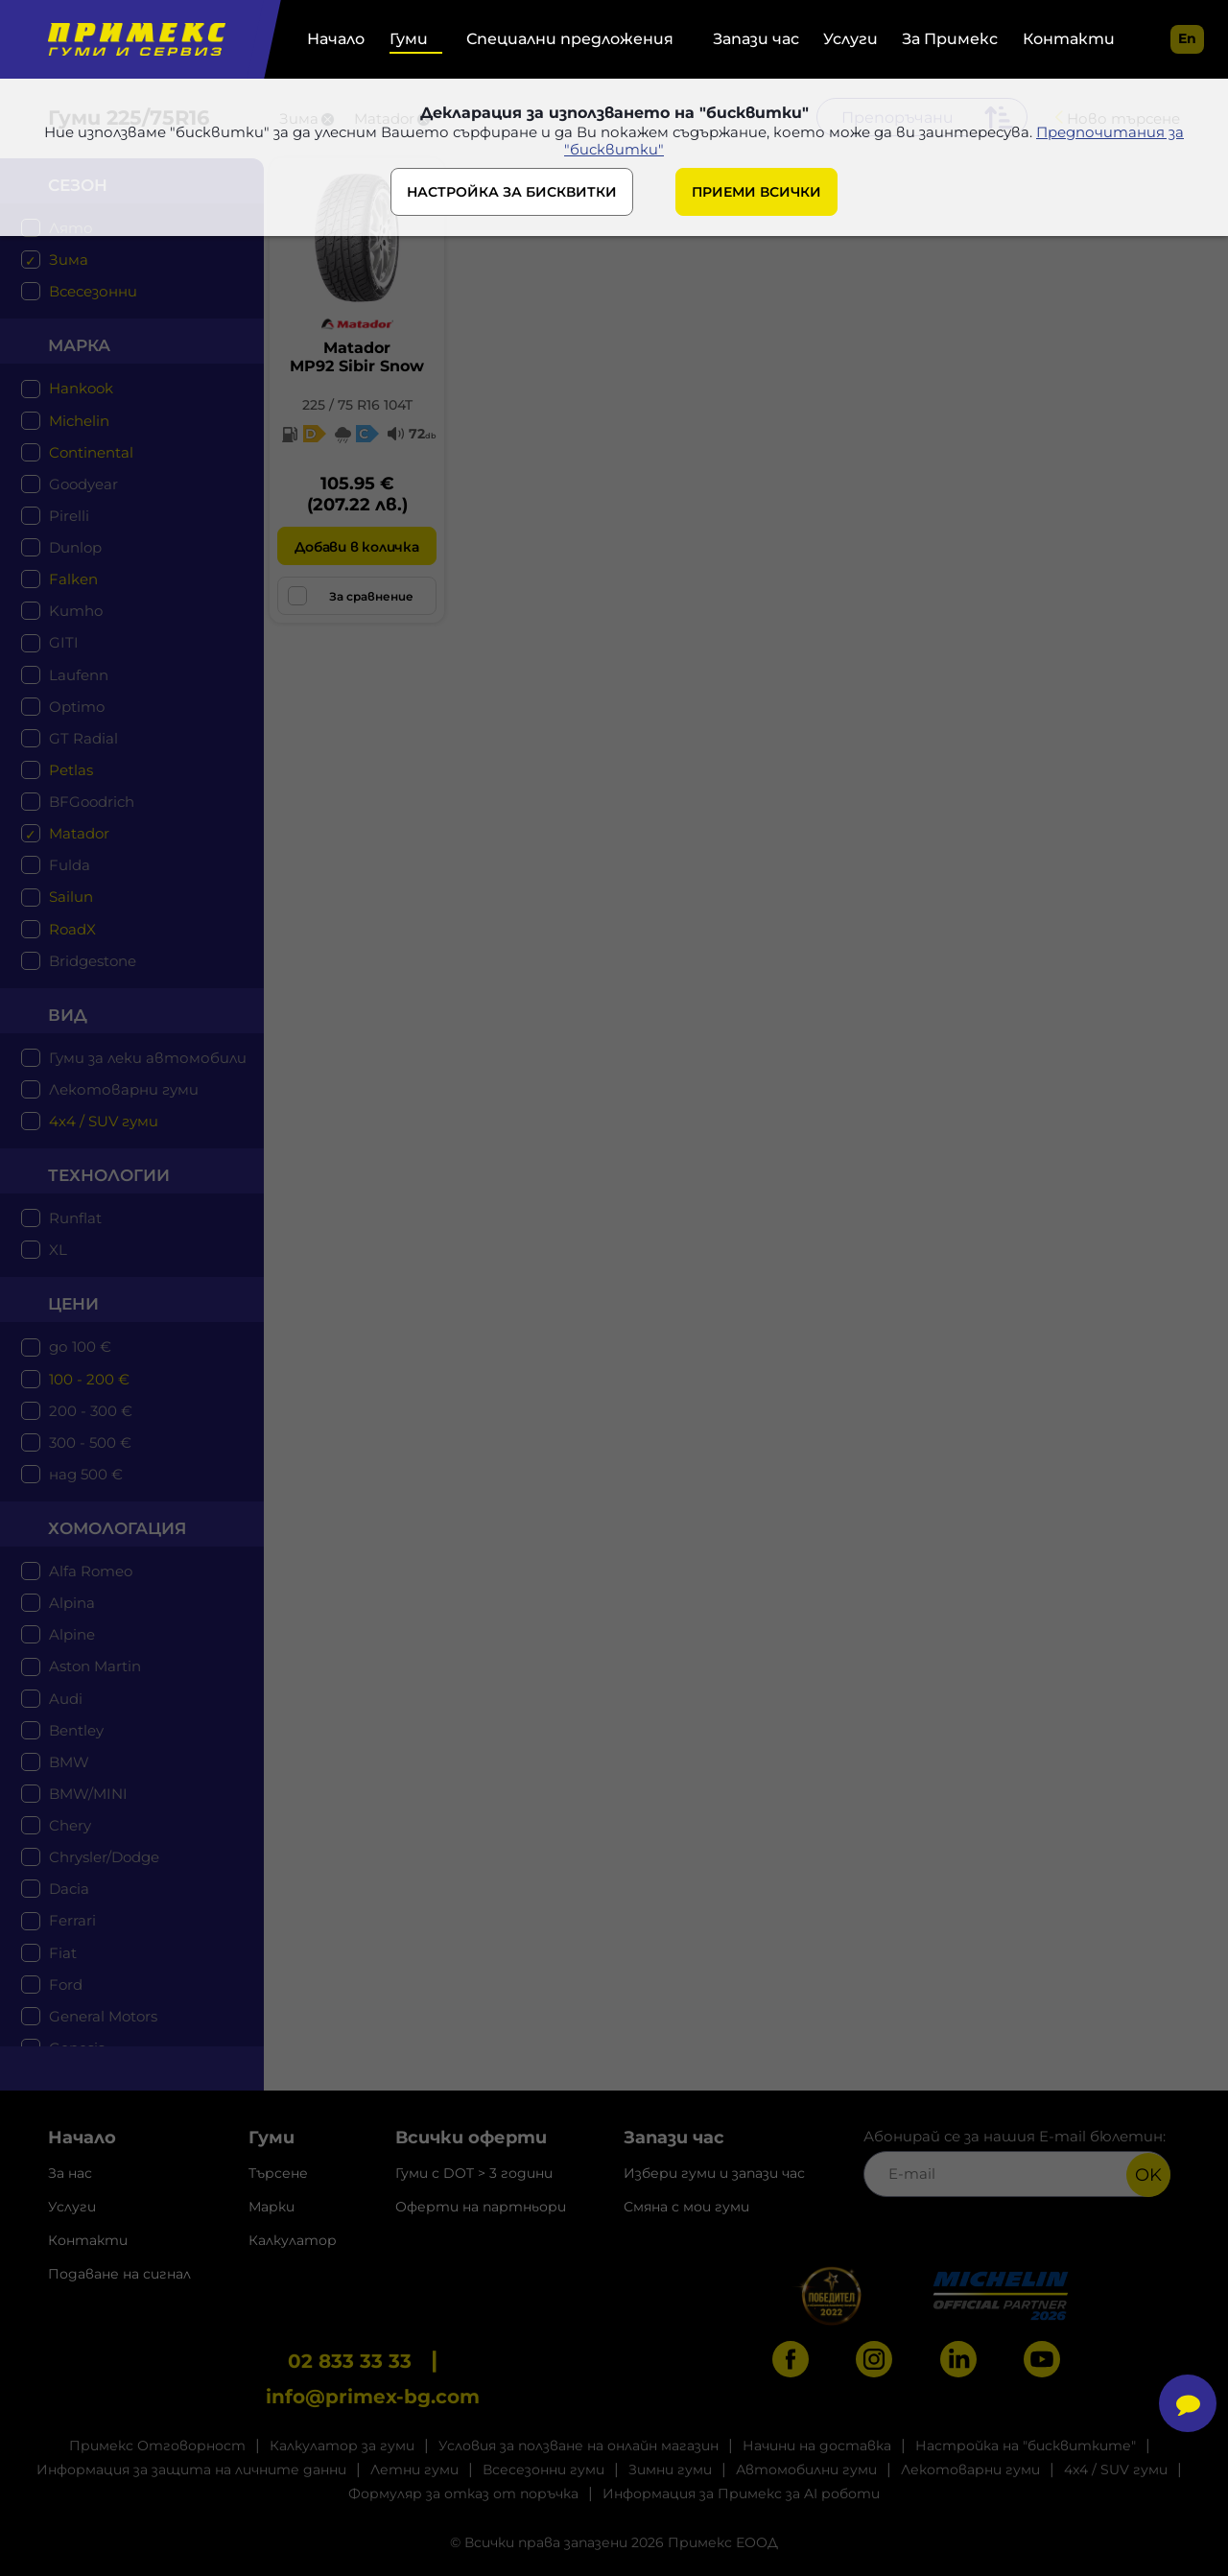  Describe the element at coordinates (72, 929) in the screenshot. I see `RoadX` at that location.